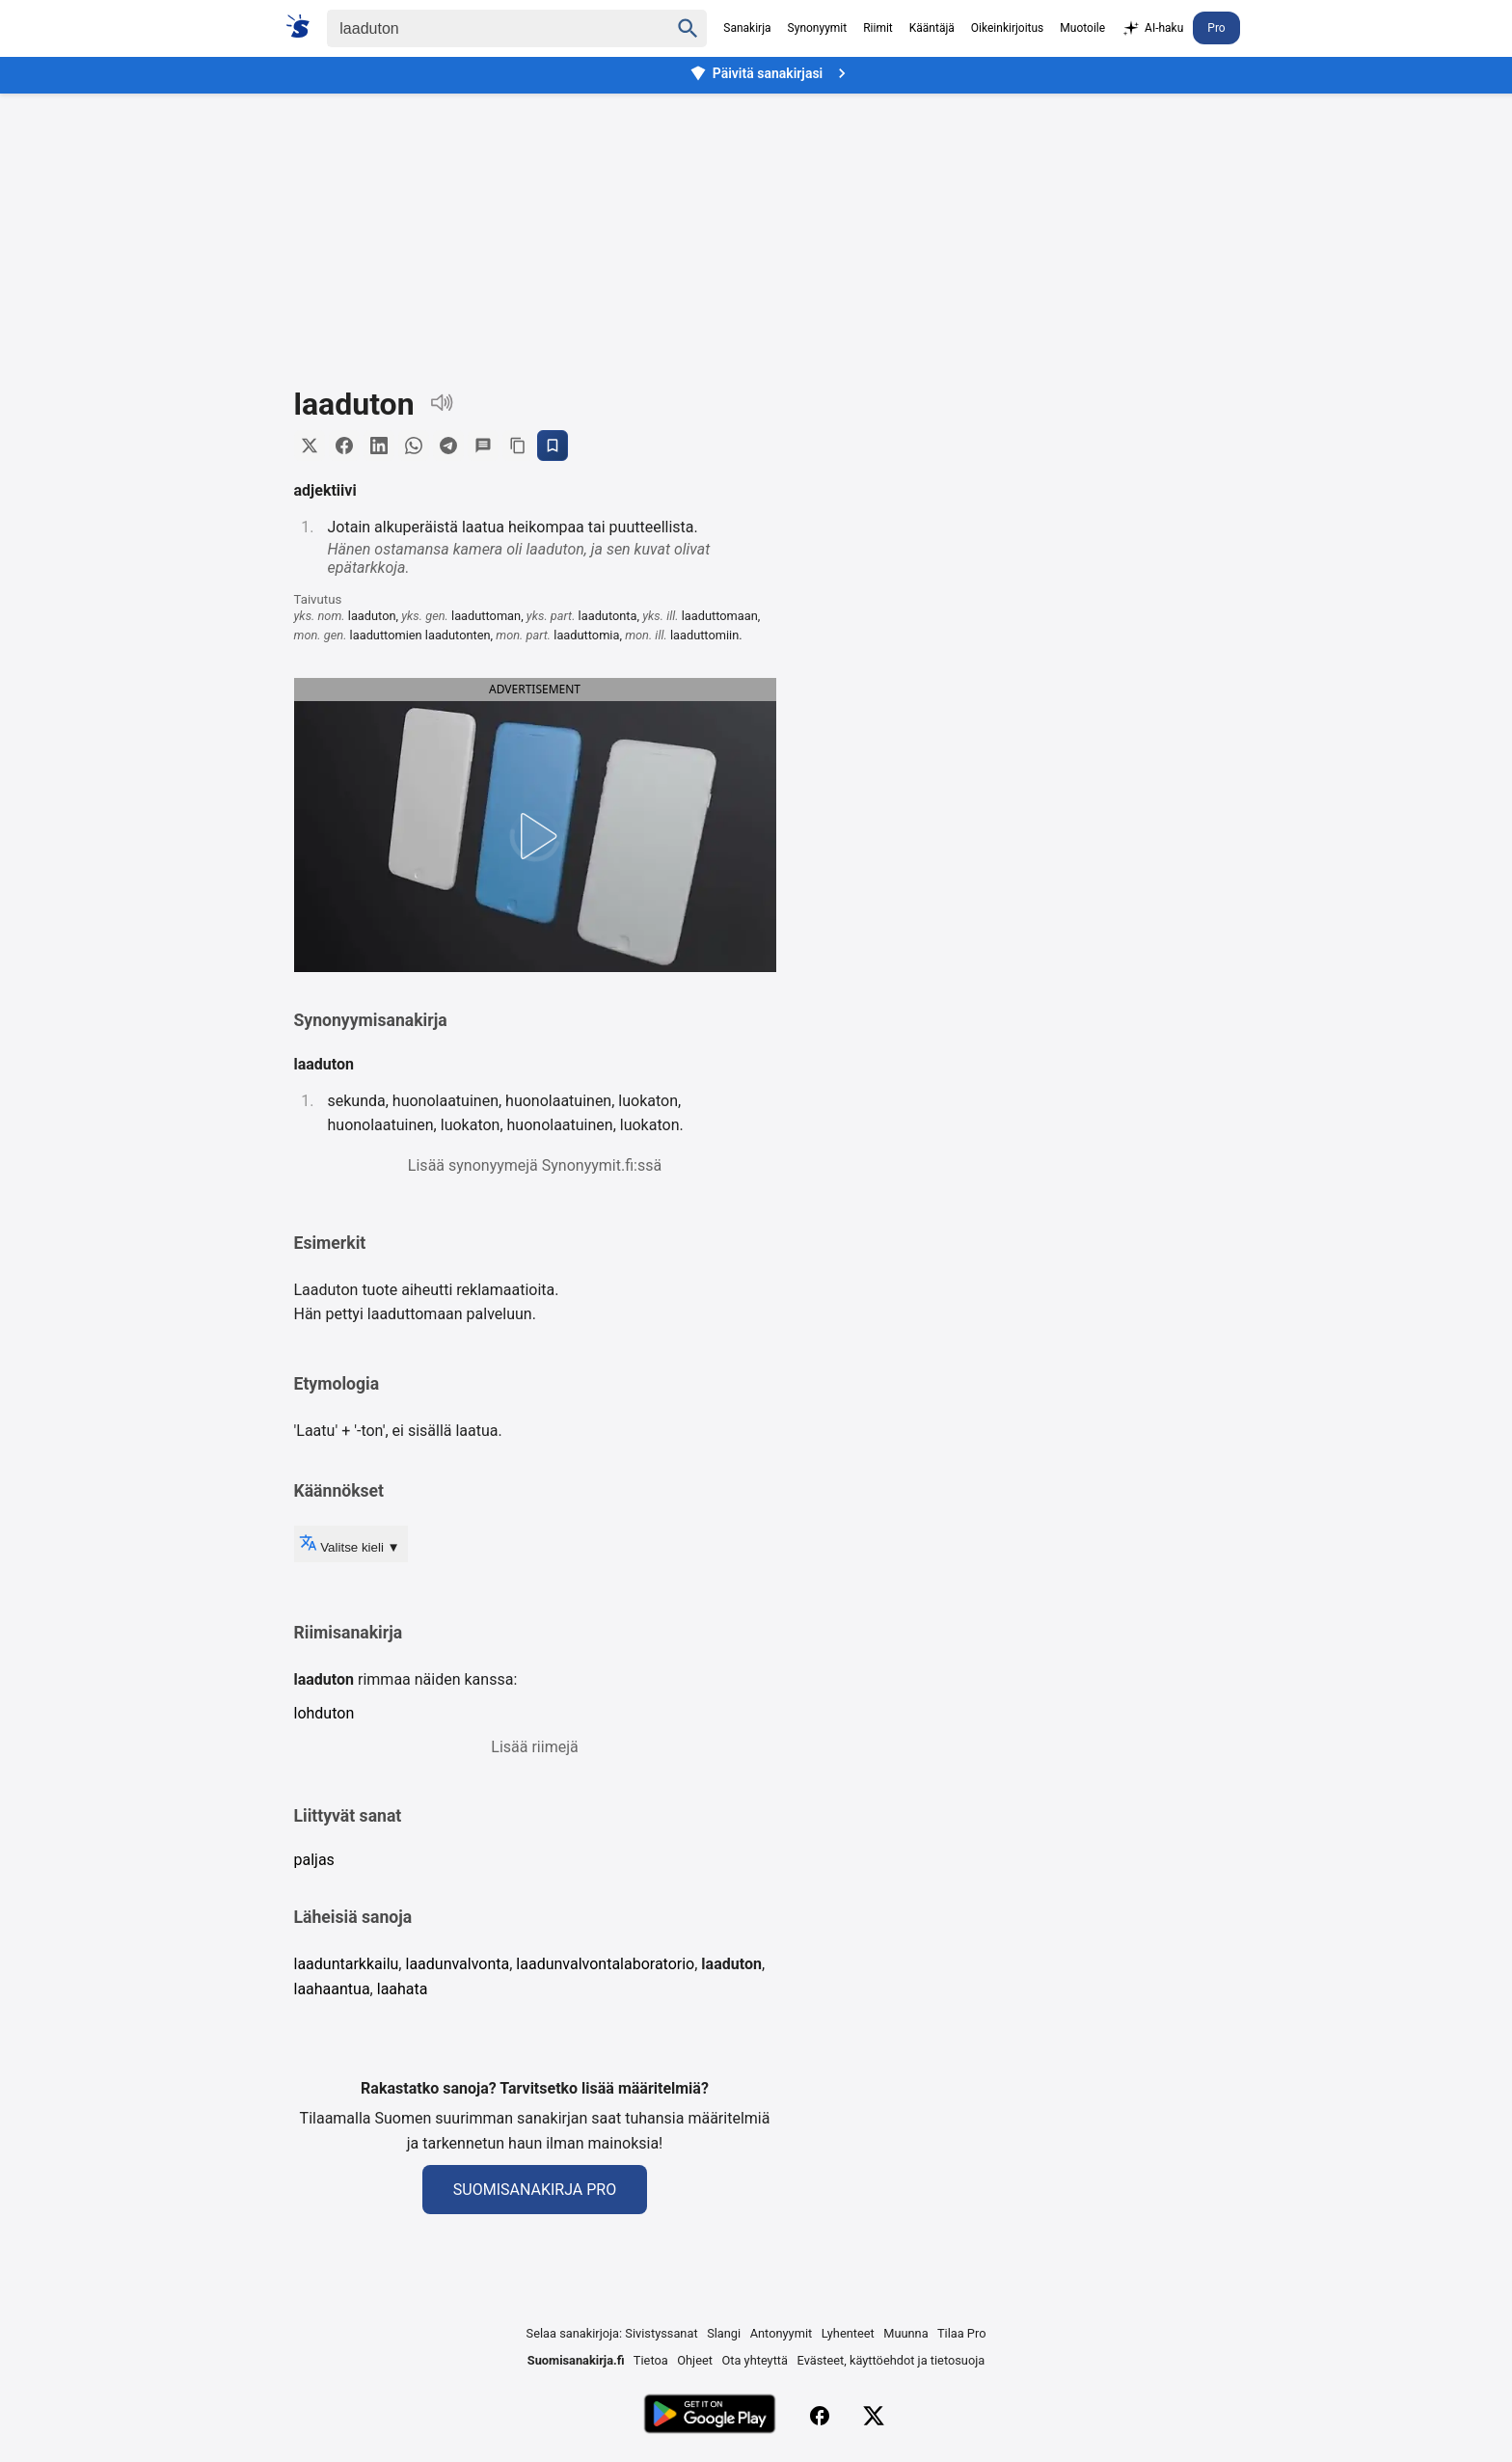  Describe the element at coordinates (1007, 28) in the screenshot. I see `Oikeinkirjoitus` at that location.